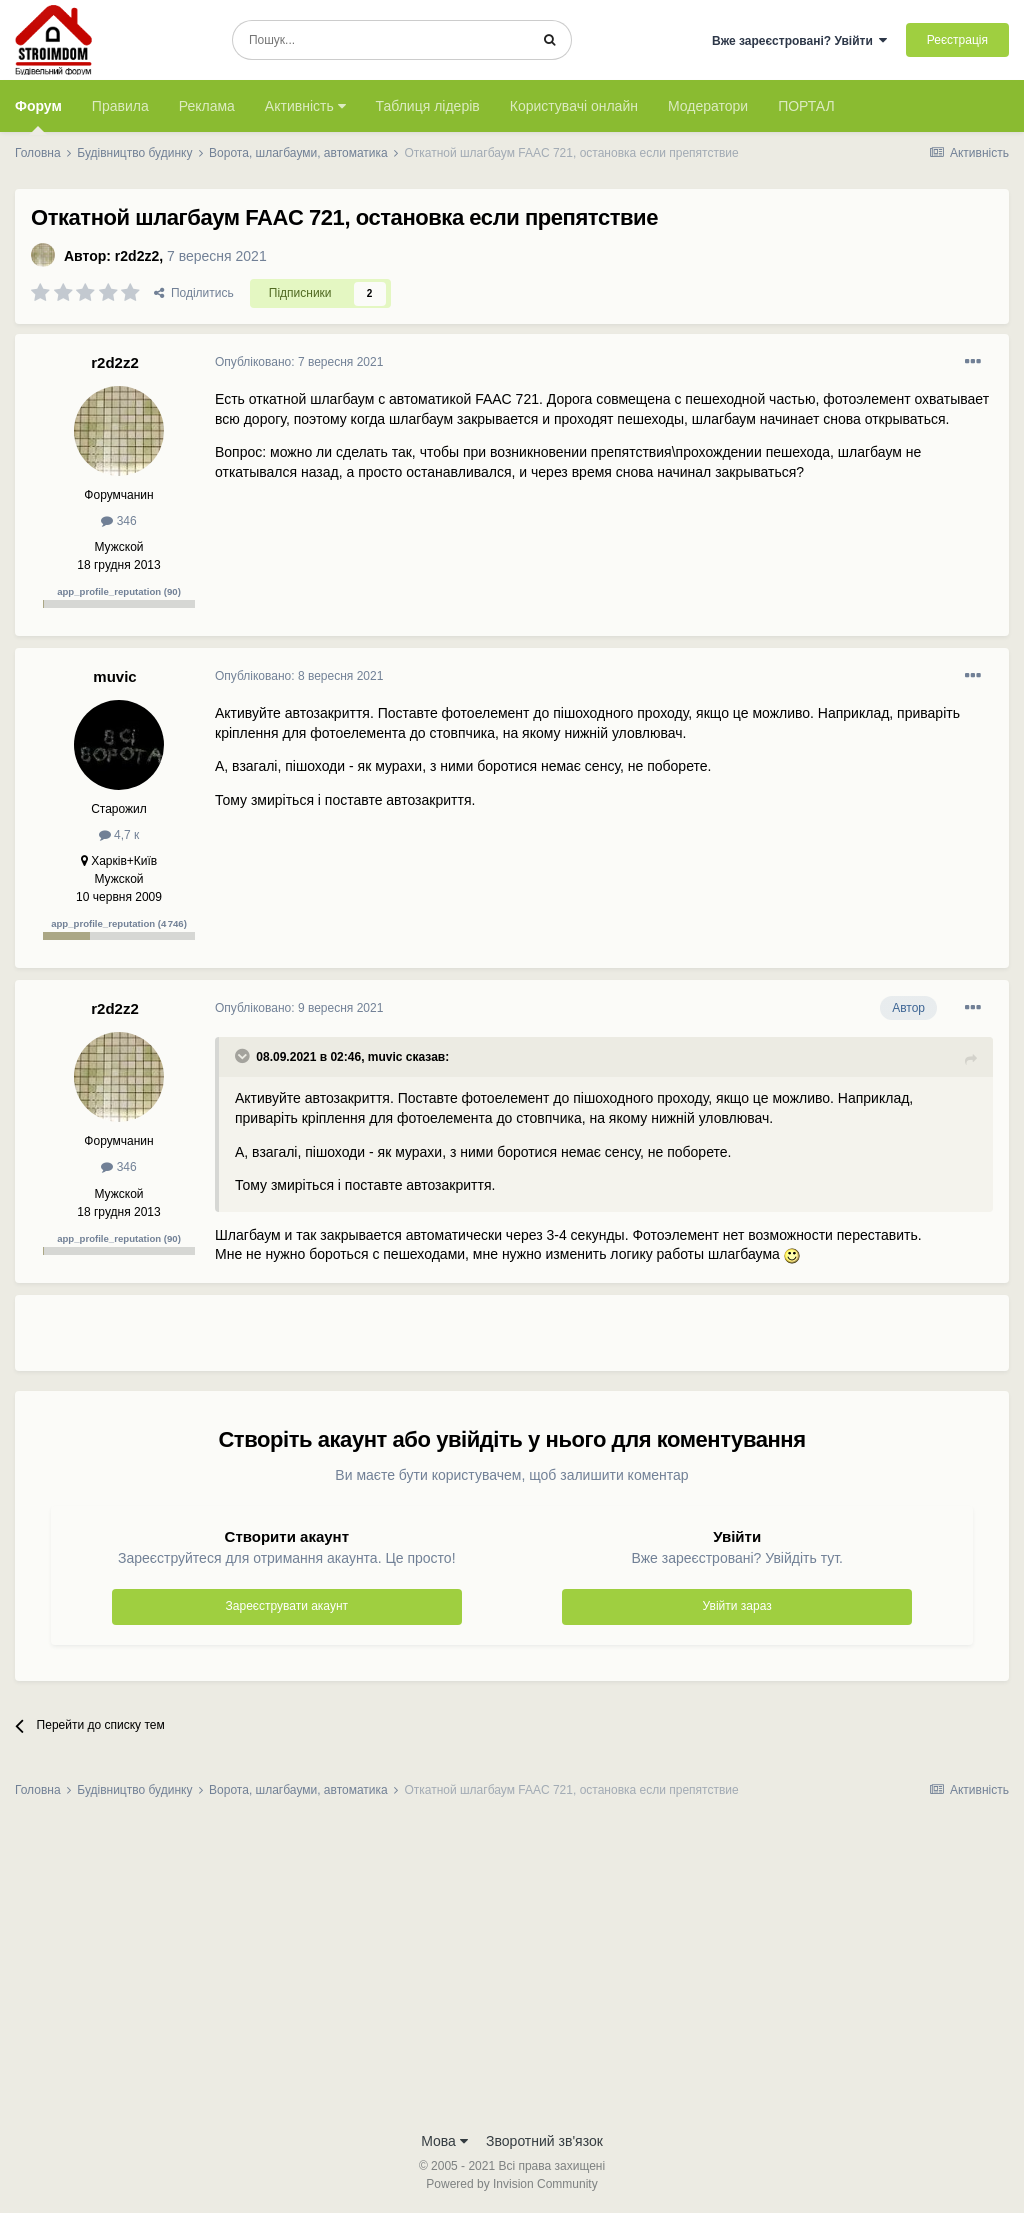 This screenshot has height=2213, width=1024. Describe the element at coordinates (114, 676) in the screenshot. I see `muvic` at that location.